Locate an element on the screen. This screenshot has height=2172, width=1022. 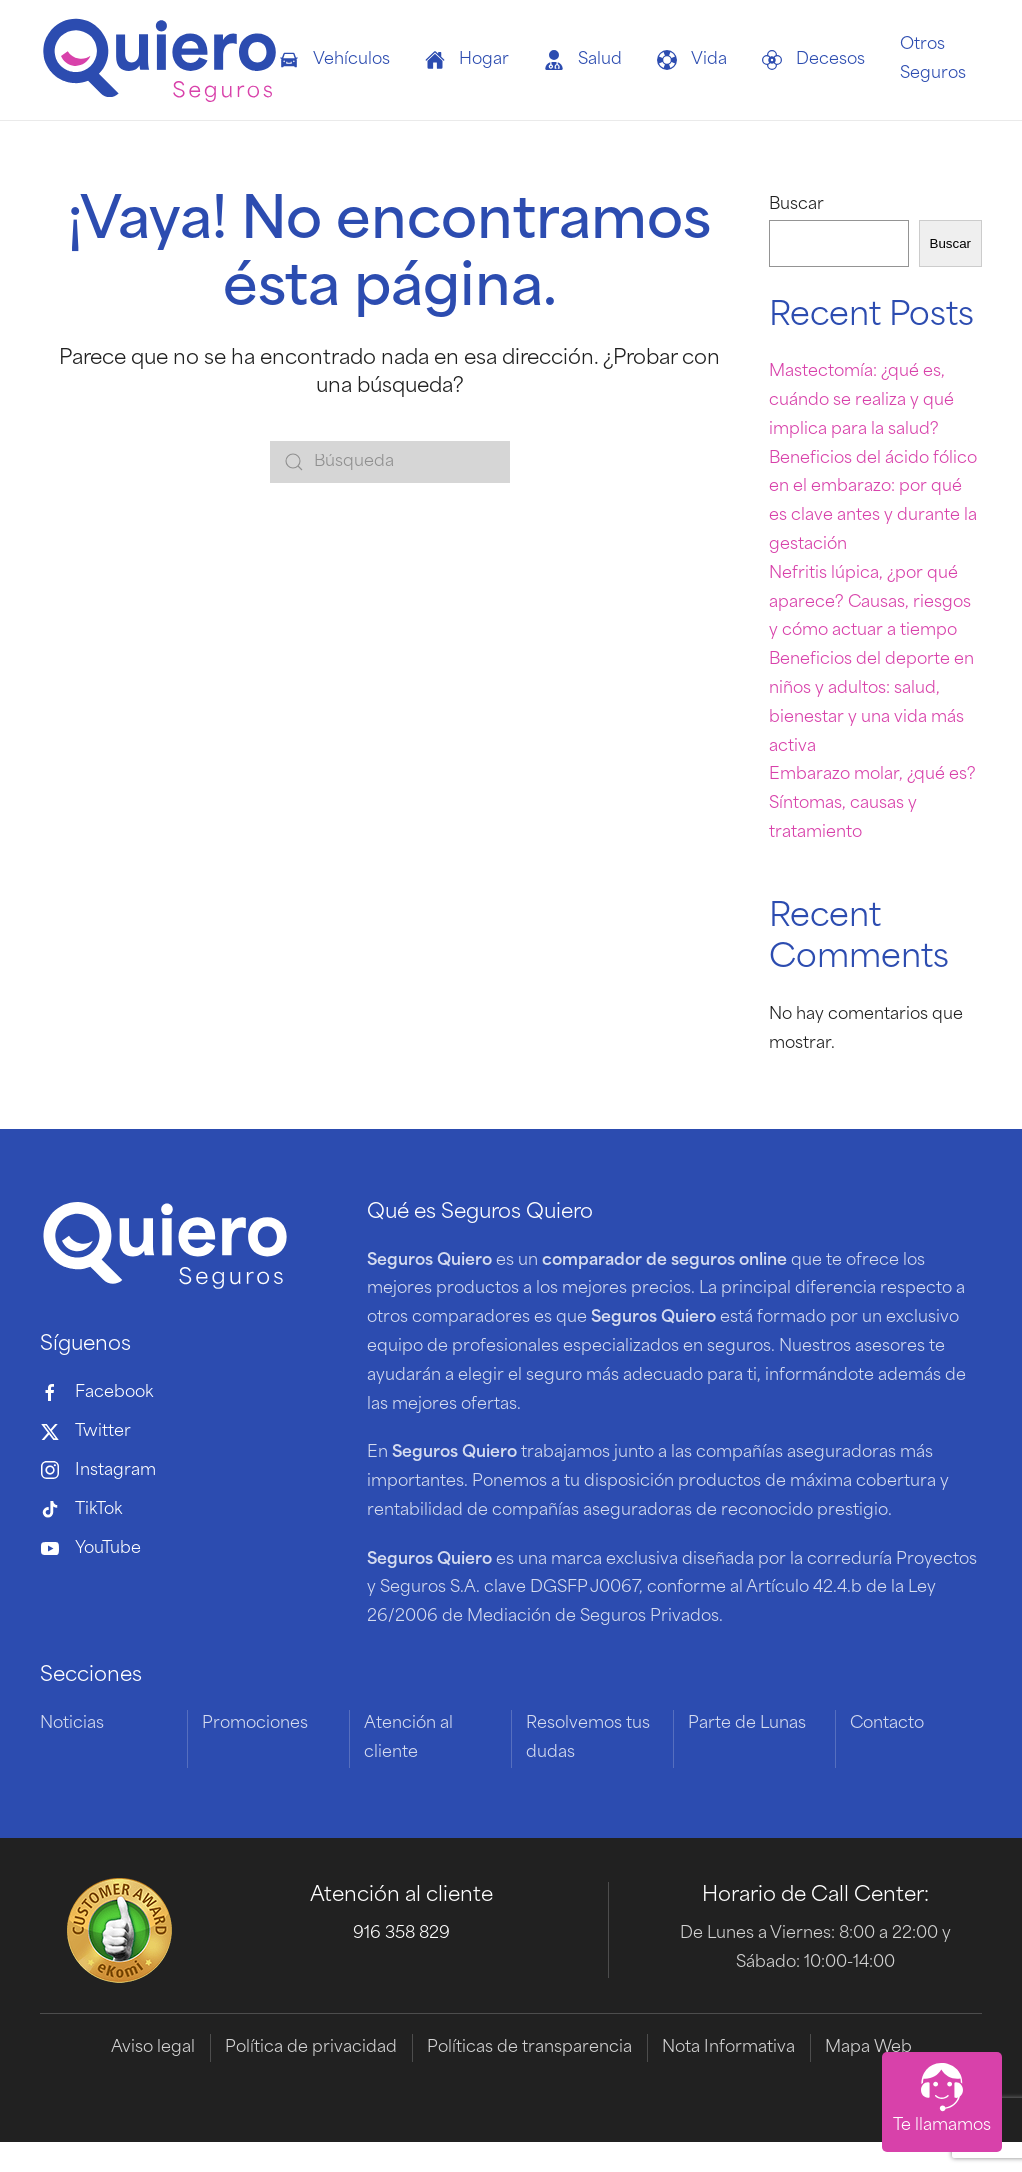
Buscar is located at coordinates (796, 205).